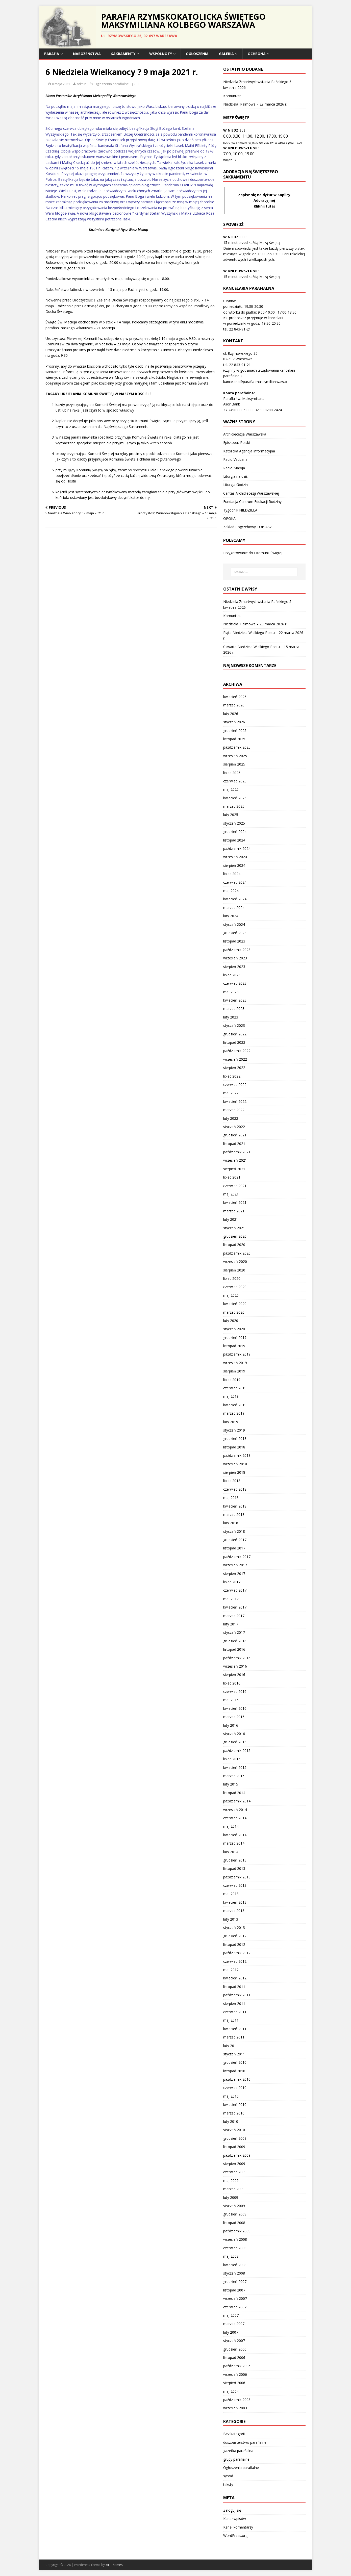 The image size is (351, 2576). Describe the element at coordinates (234, 2062) in the screenshot. I see `grudzień 2010` at that location.